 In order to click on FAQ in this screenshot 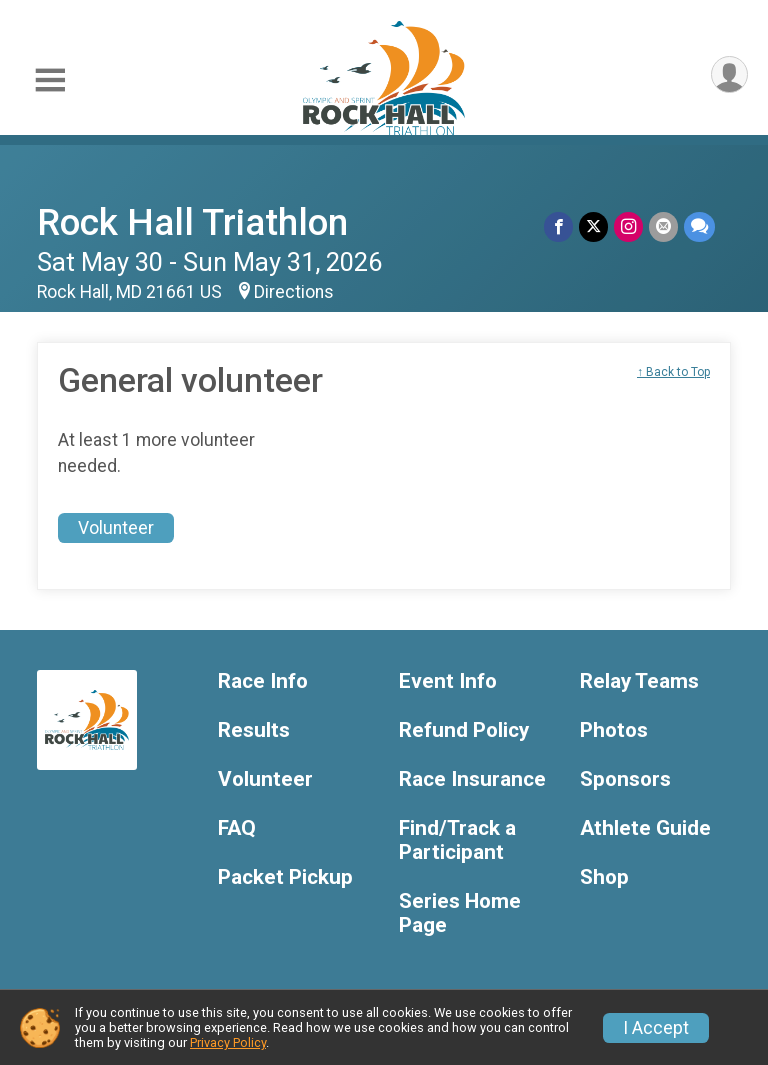, I will do `click(237, 828)`.